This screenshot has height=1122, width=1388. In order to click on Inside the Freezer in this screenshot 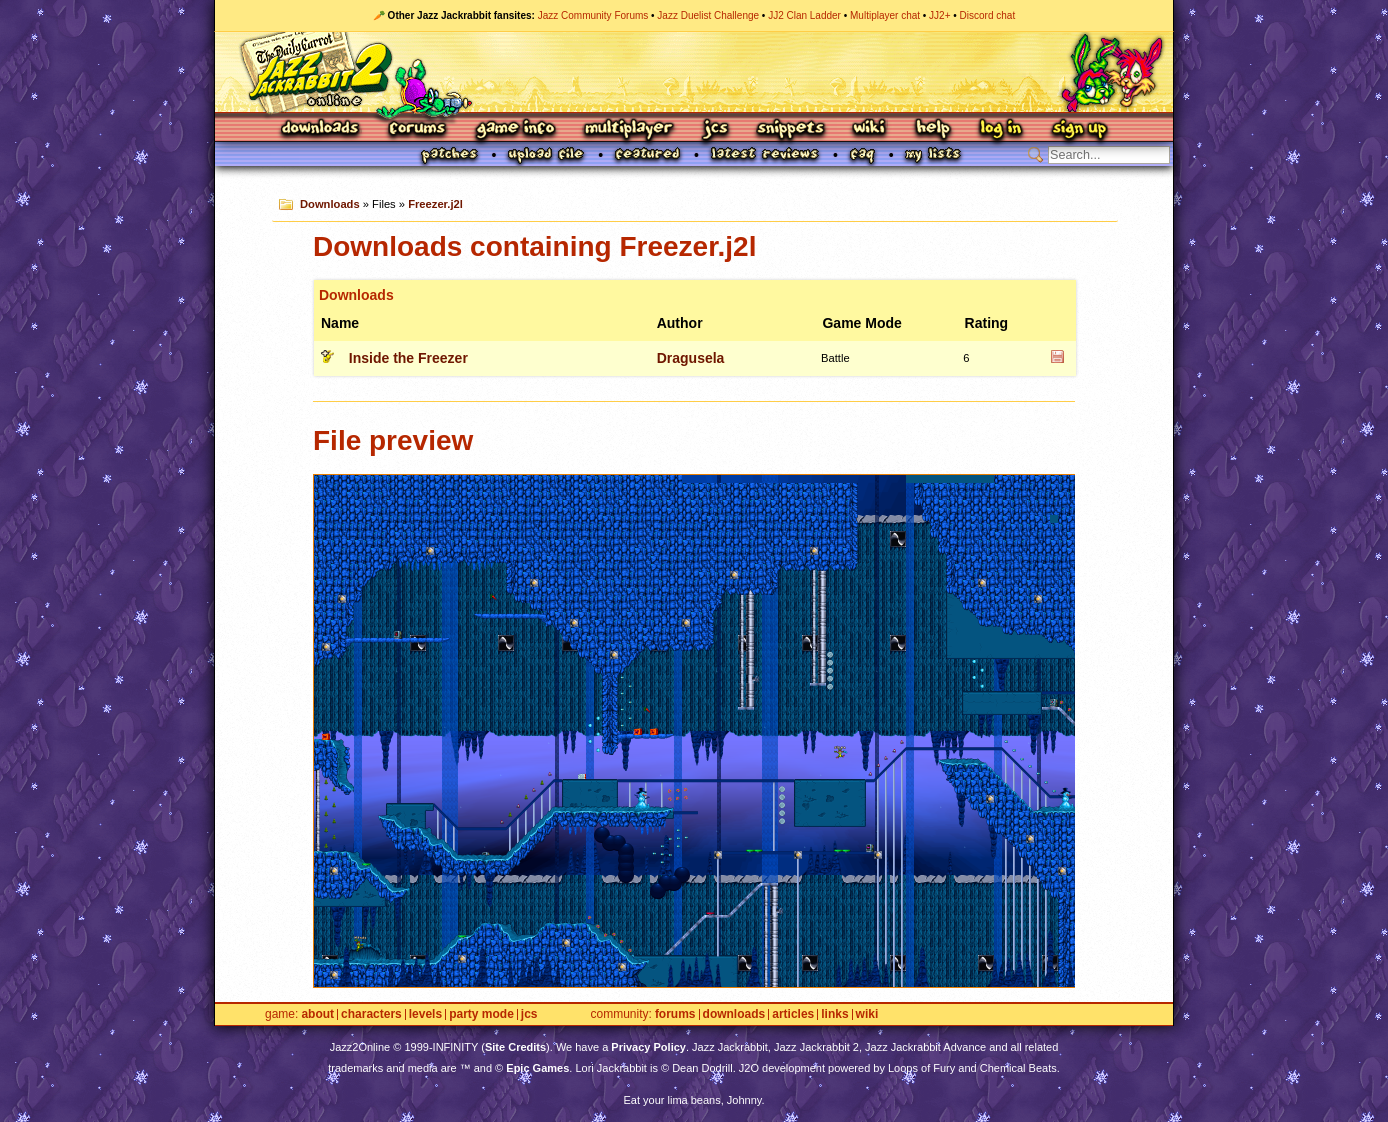, I will do `click(408, 358)`.